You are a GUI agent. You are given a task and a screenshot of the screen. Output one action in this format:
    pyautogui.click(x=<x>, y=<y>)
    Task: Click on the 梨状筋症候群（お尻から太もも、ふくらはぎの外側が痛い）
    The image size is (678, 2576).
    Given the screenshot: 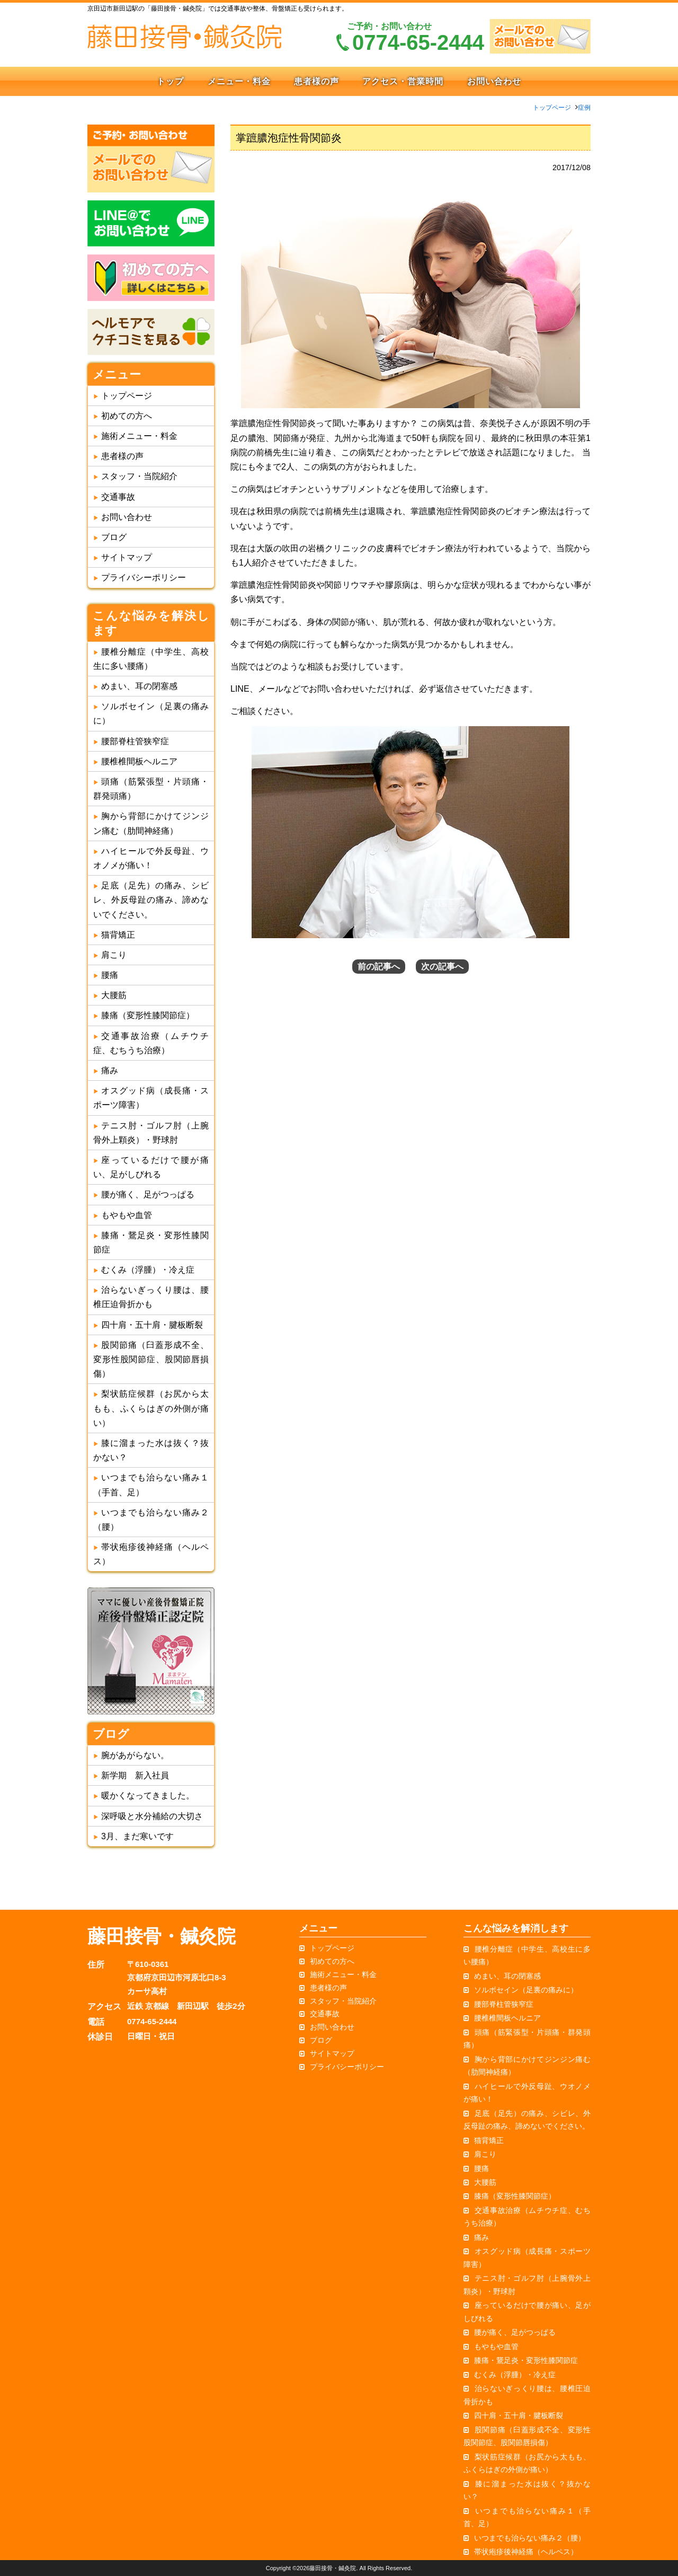 What is the action you would take?
    pyautogui.click(x=151, y=1408)
    